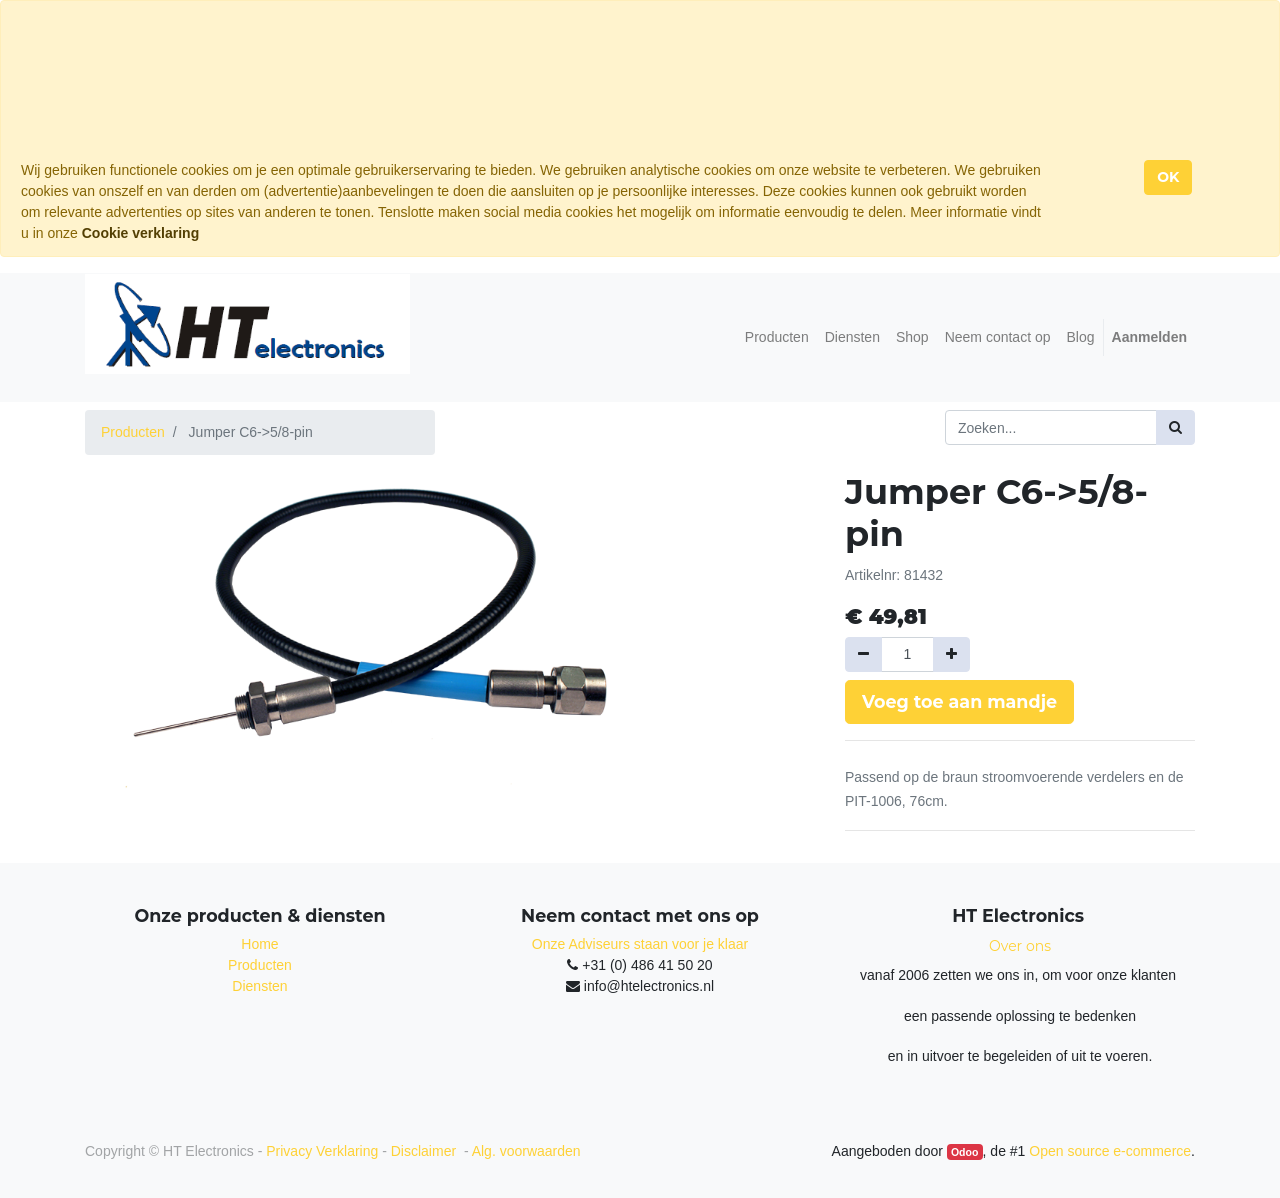  What do you see at coordinates (133, 432) in the screenshot?
I see `Producten` at bounding box center [133, 432].